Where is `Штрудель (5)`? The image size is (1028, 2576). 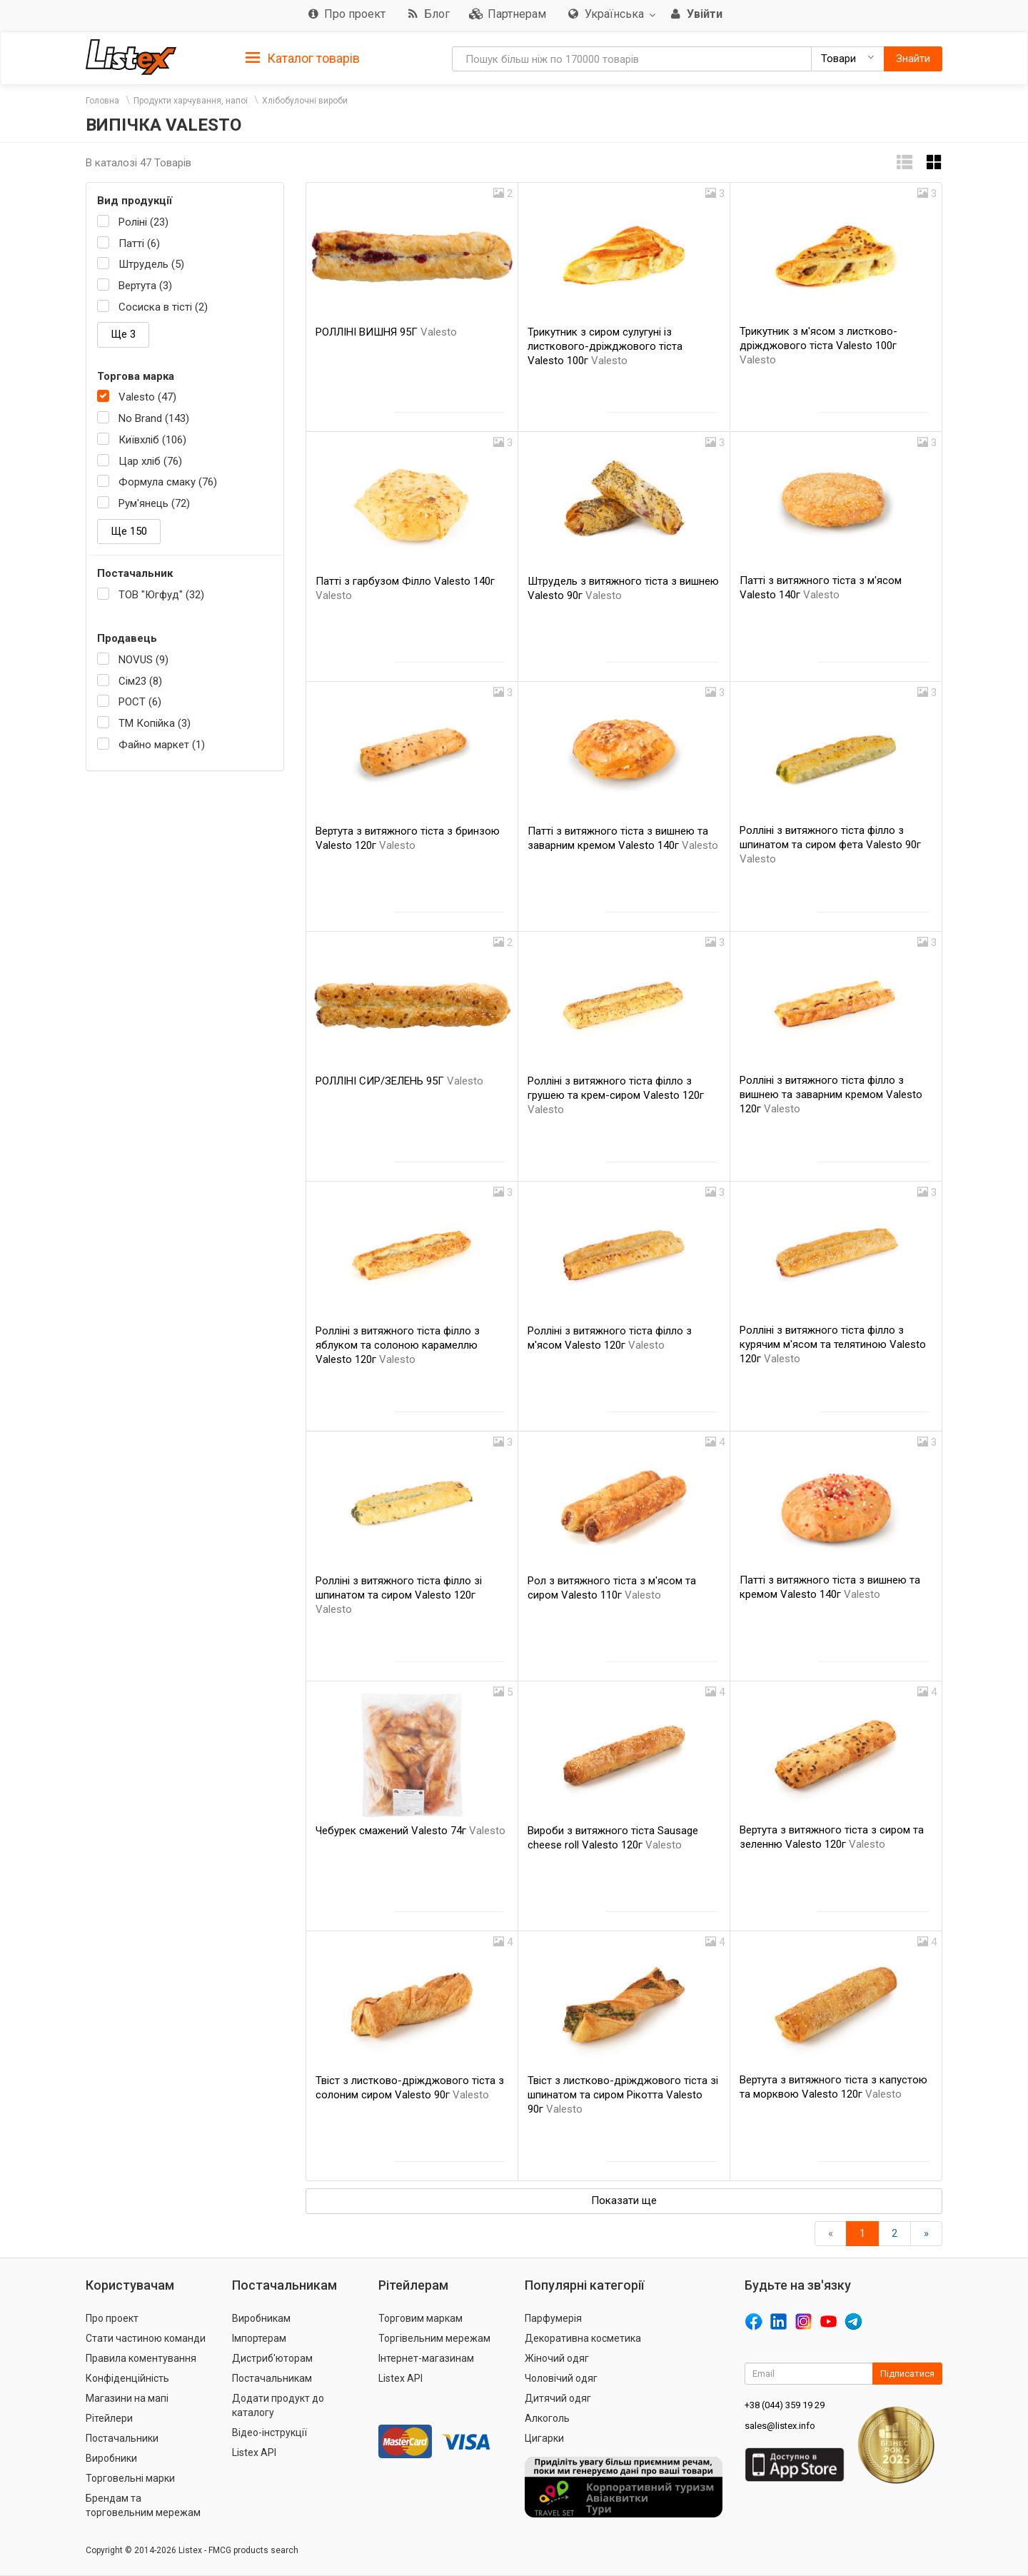 Штрудель (5) is located at coordinates (151, 264).